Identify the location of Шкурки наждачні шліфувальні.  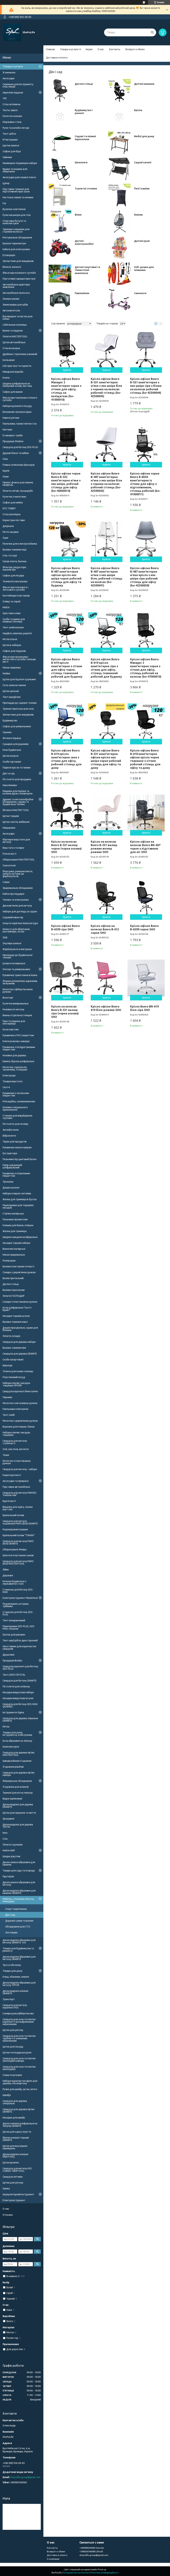
(20, 1237).